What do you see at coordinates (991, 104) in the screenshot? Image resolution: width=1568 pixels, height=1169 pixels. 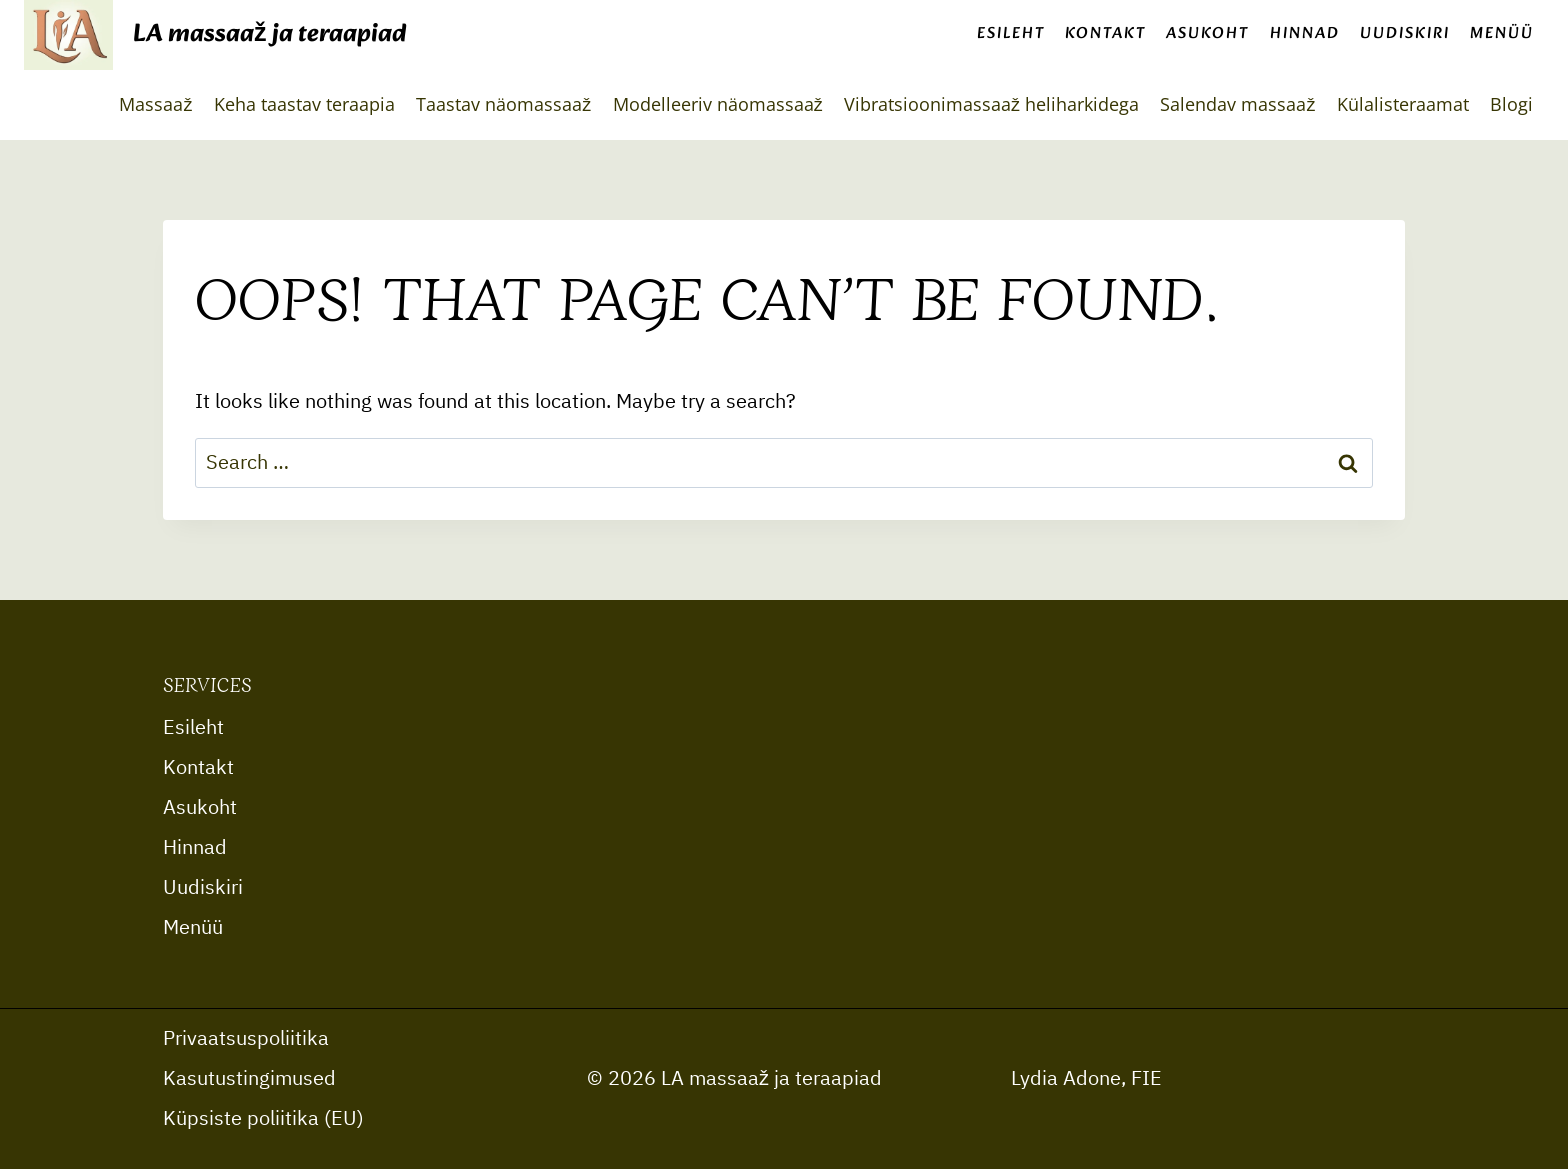 I see `Vibratsioonimassaaž heliharkidega` at bounding box center [991, 104].